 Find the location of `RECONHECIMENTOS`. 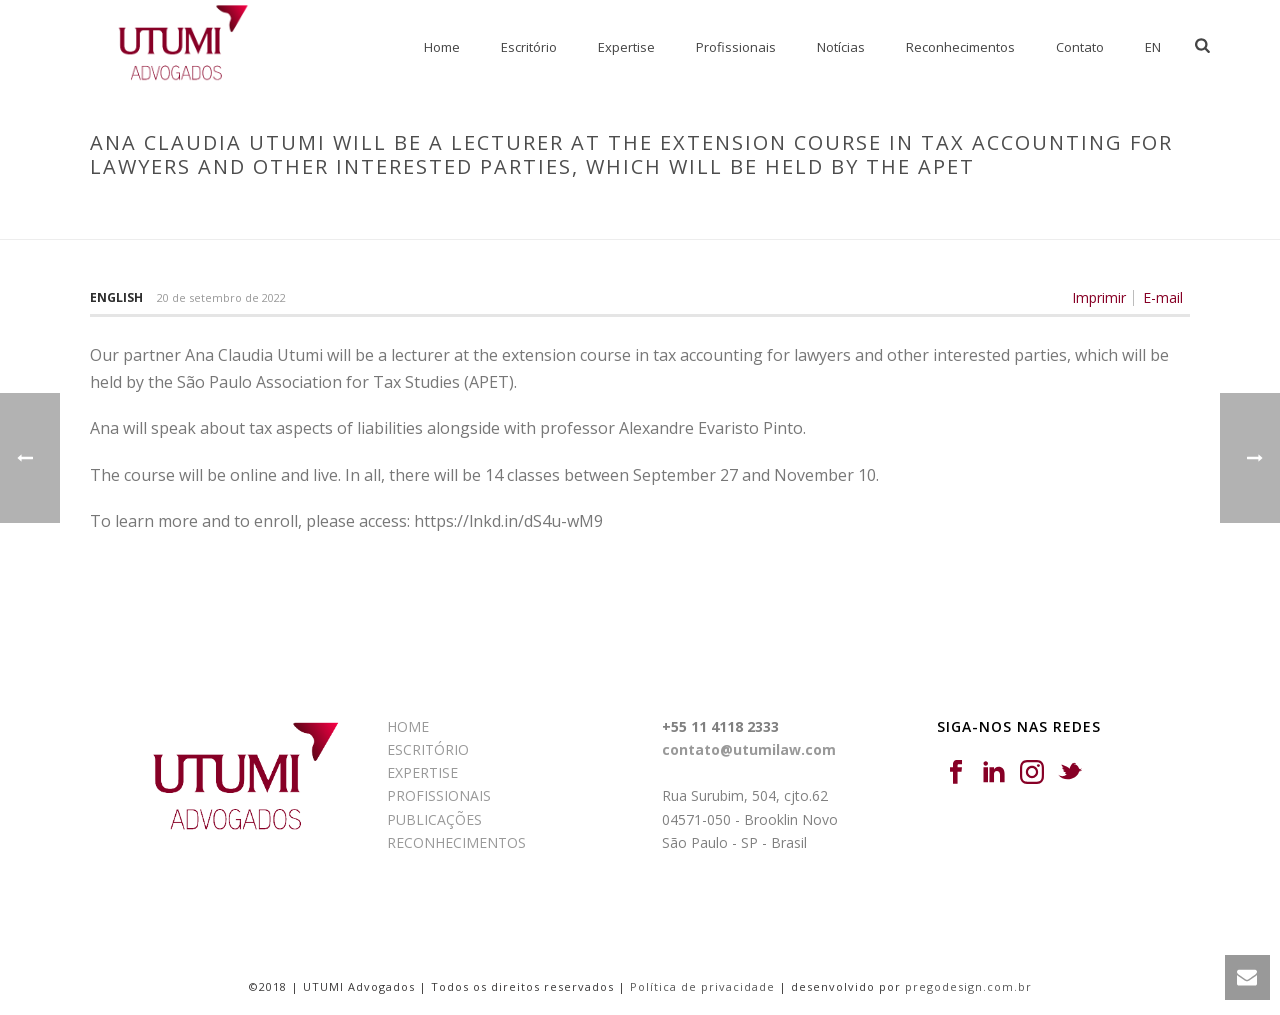

RECONHECIMENTOS is located at coordinates (456, 842).